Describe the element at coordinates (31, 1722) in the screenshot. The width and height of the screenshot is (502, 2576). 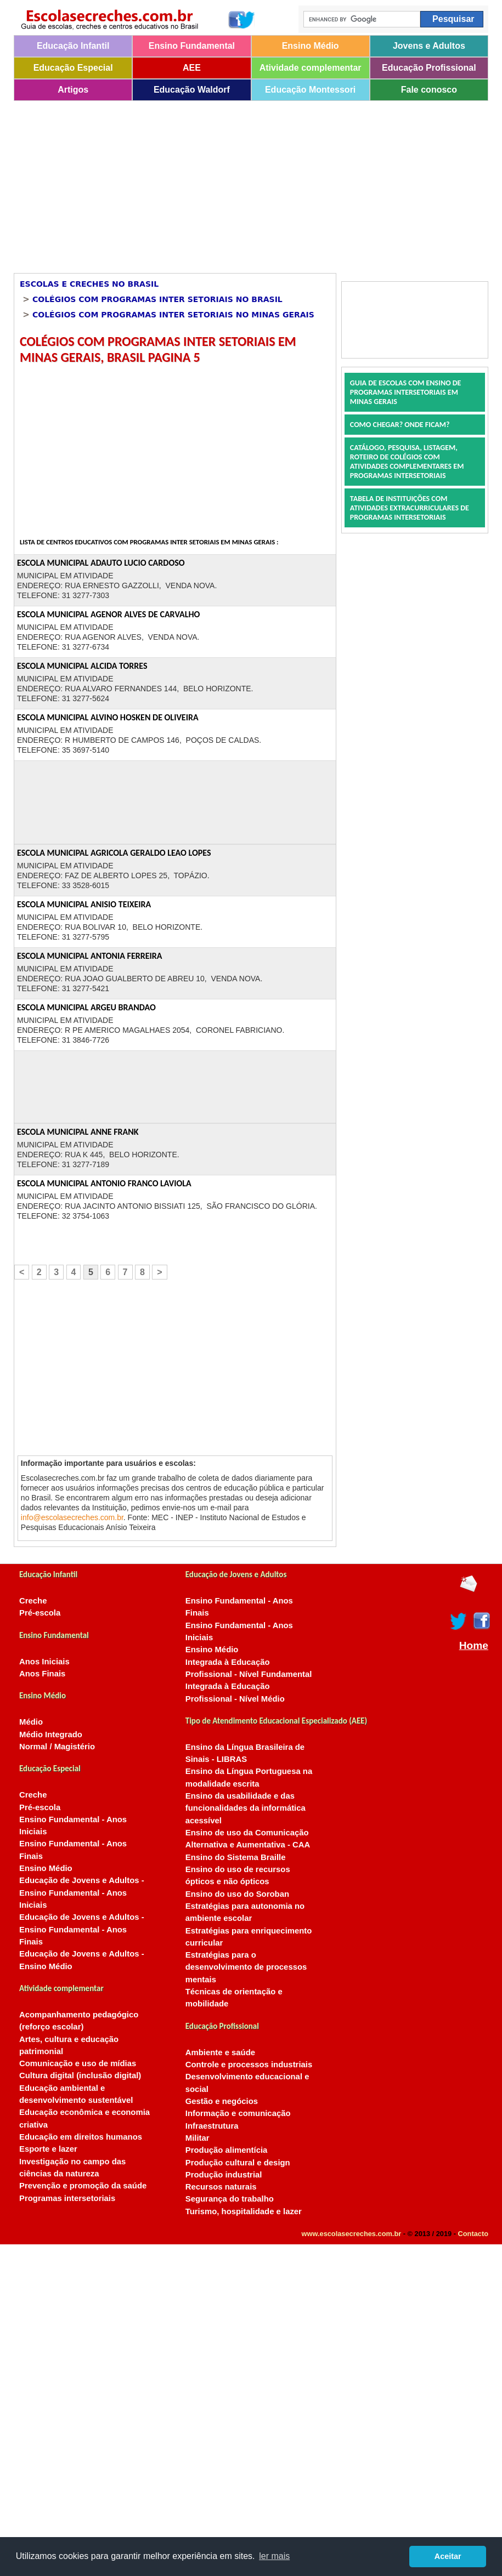
I see `Médio` at that location.